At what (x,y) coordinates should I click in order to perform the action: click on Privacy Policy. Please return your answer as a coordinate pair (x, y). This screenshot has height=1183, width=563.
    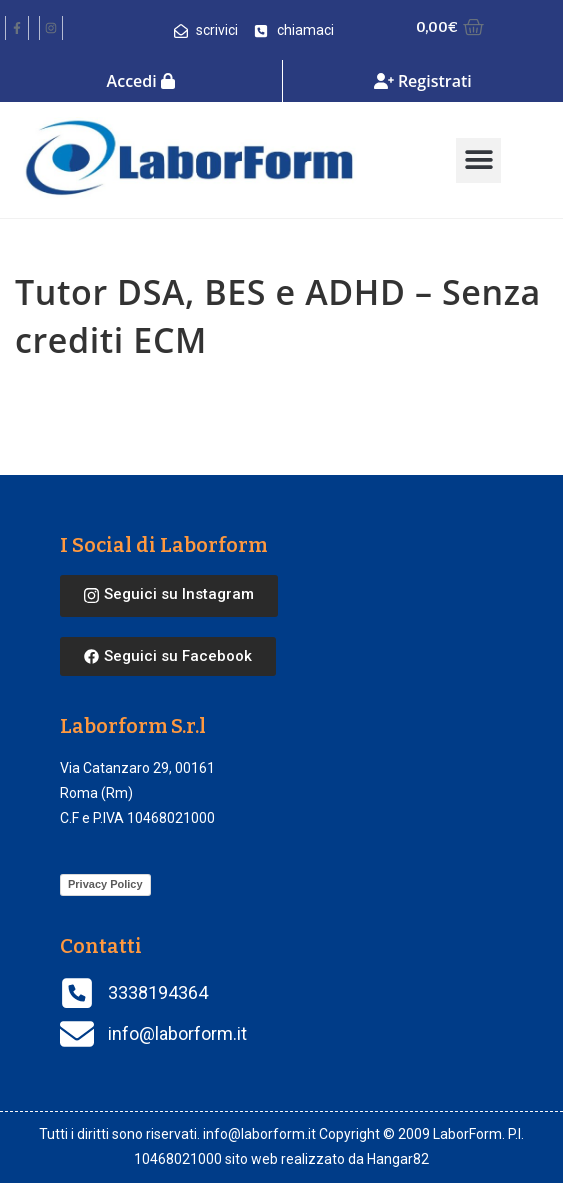
    Looking at the image, I should click on (105, 884).